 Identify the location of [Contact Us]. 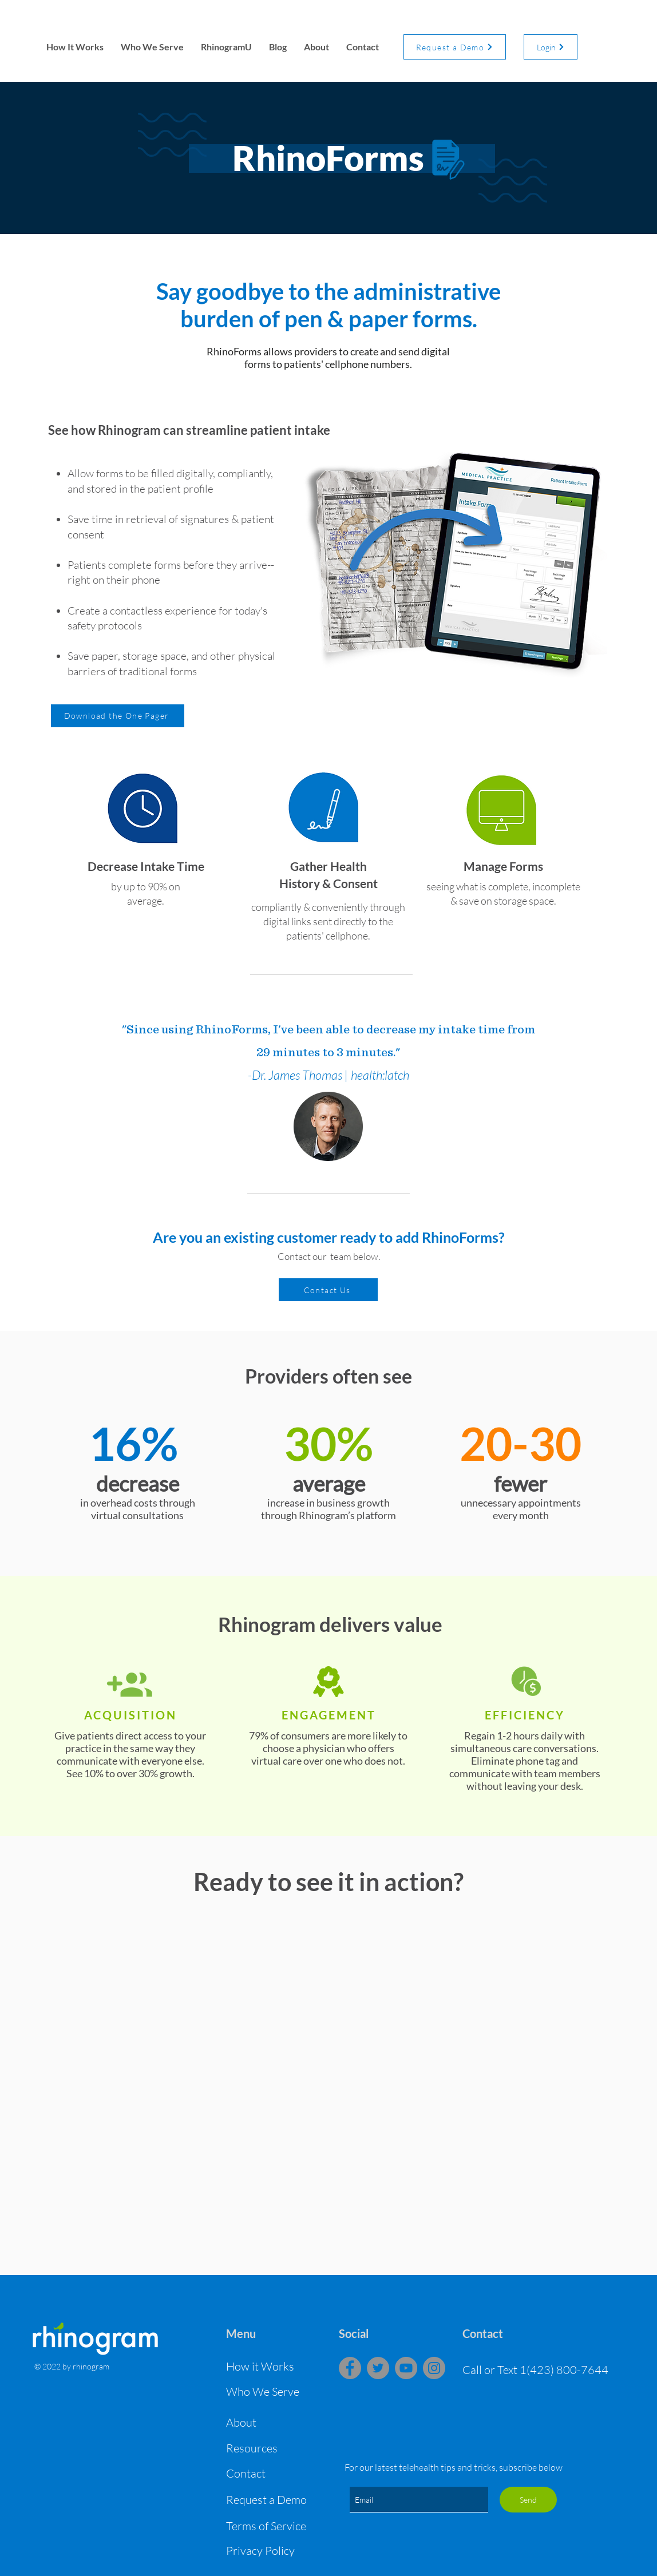
(328, 1289).